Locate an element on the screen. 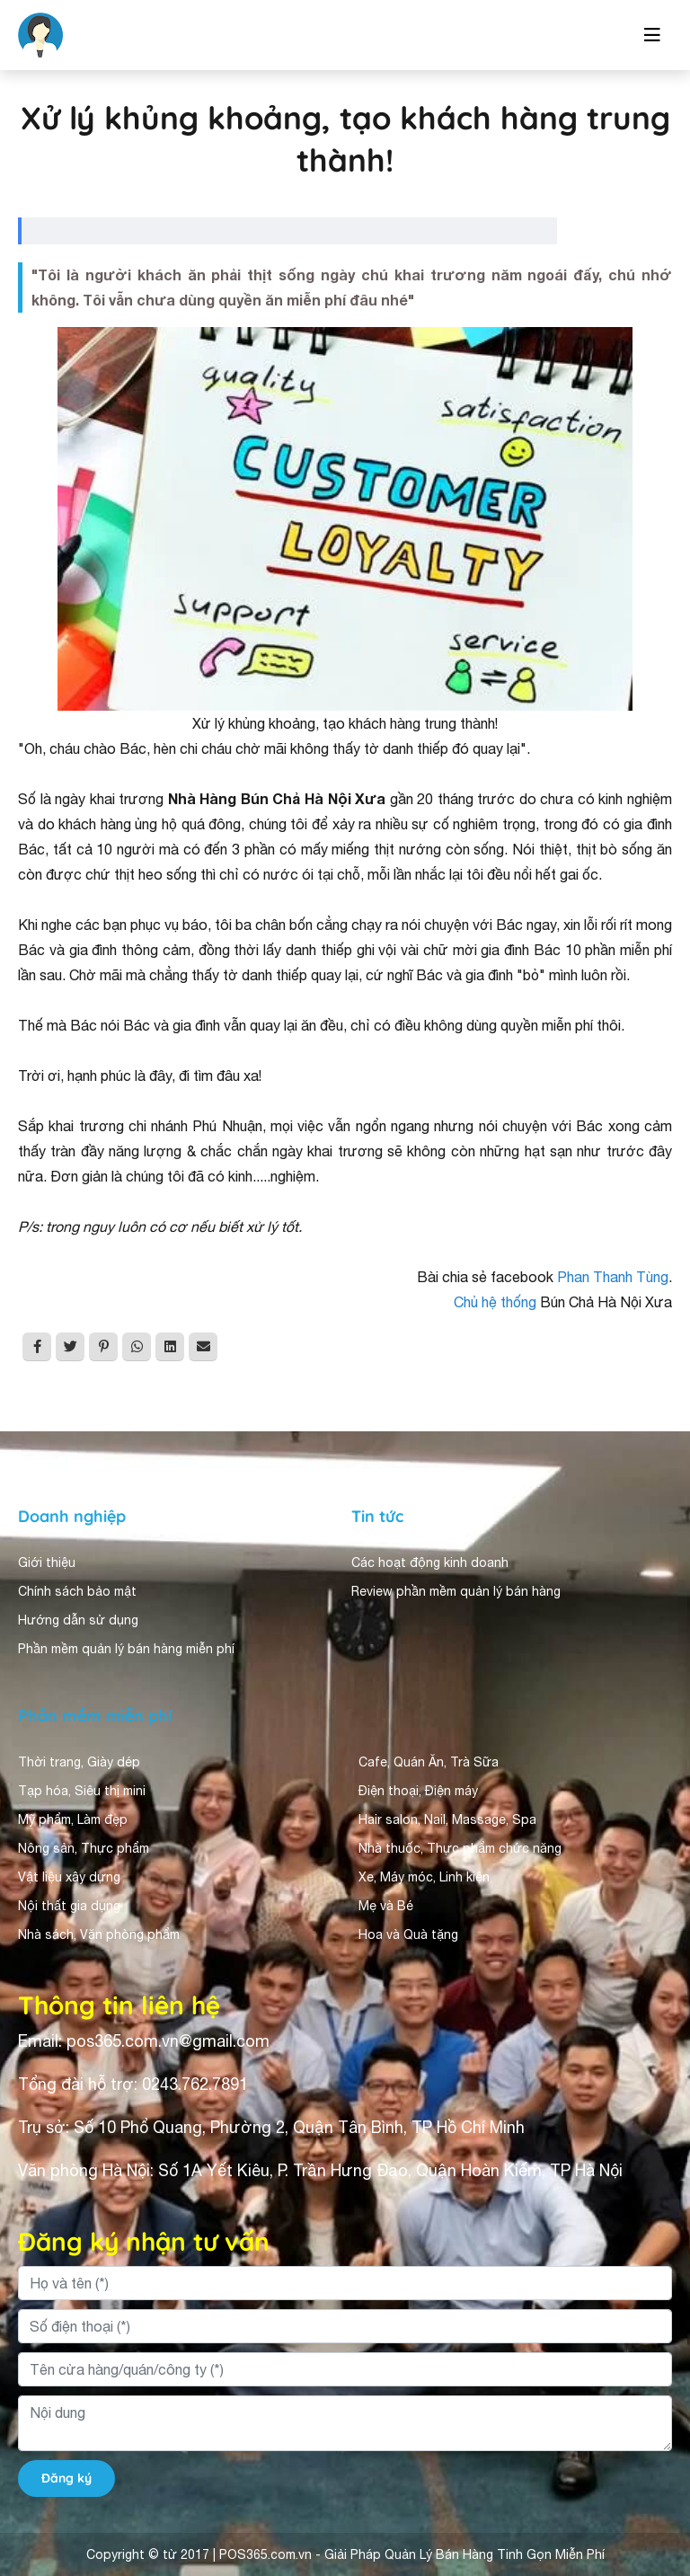 Image resolution: width=690 pixels, height=2576 pixels. Vật liệu xây dựng is located at coordinates (69, 1877).